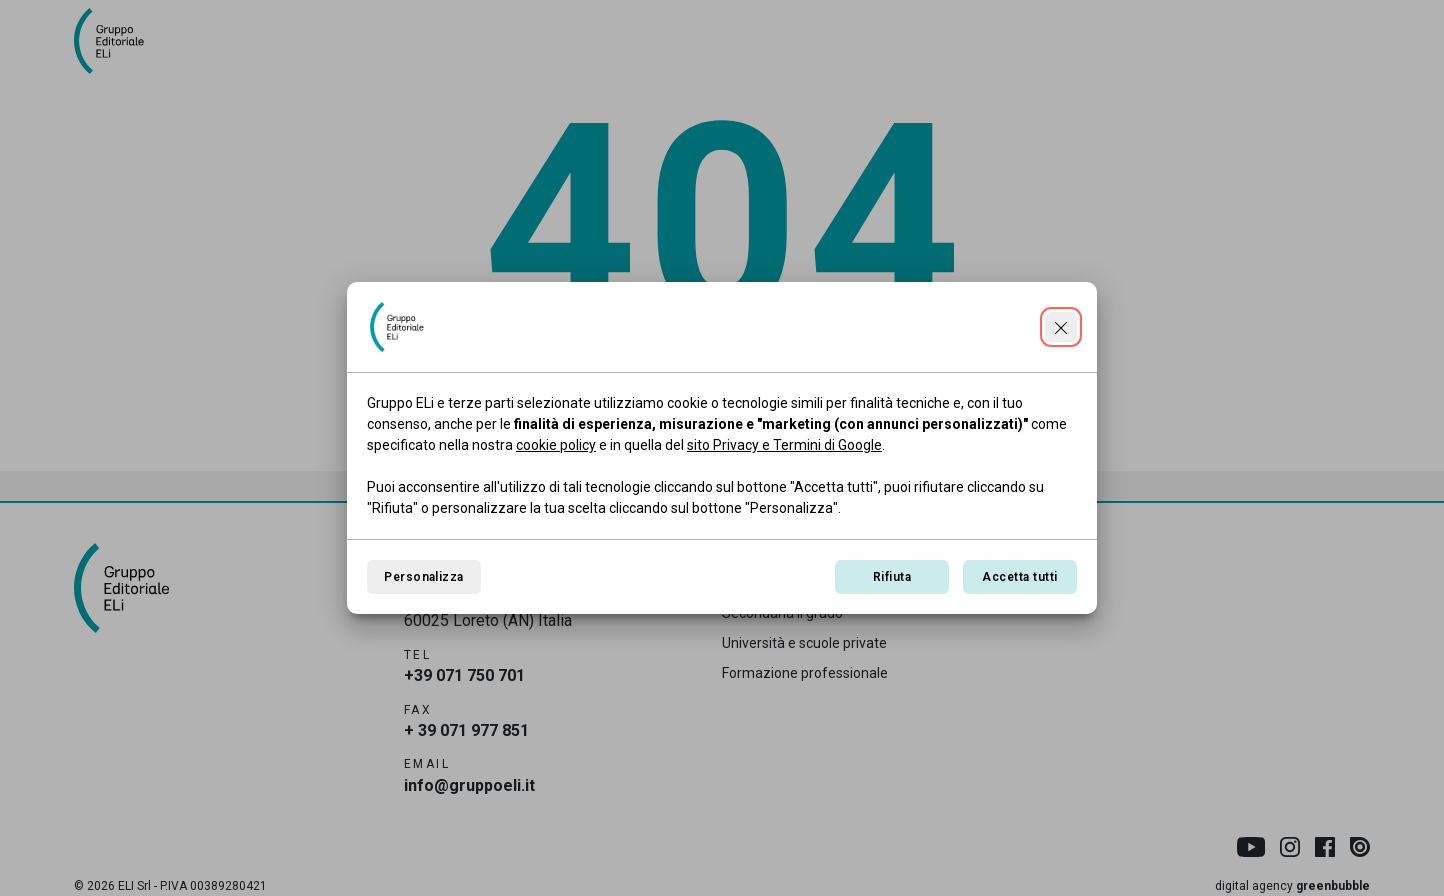 Image resolution: width=1444 pixels, height=896 pixels. What do you see at coordinates (892, 577) in the screenshot?
I see `Rifiuta` at bounding box center [892, 577].